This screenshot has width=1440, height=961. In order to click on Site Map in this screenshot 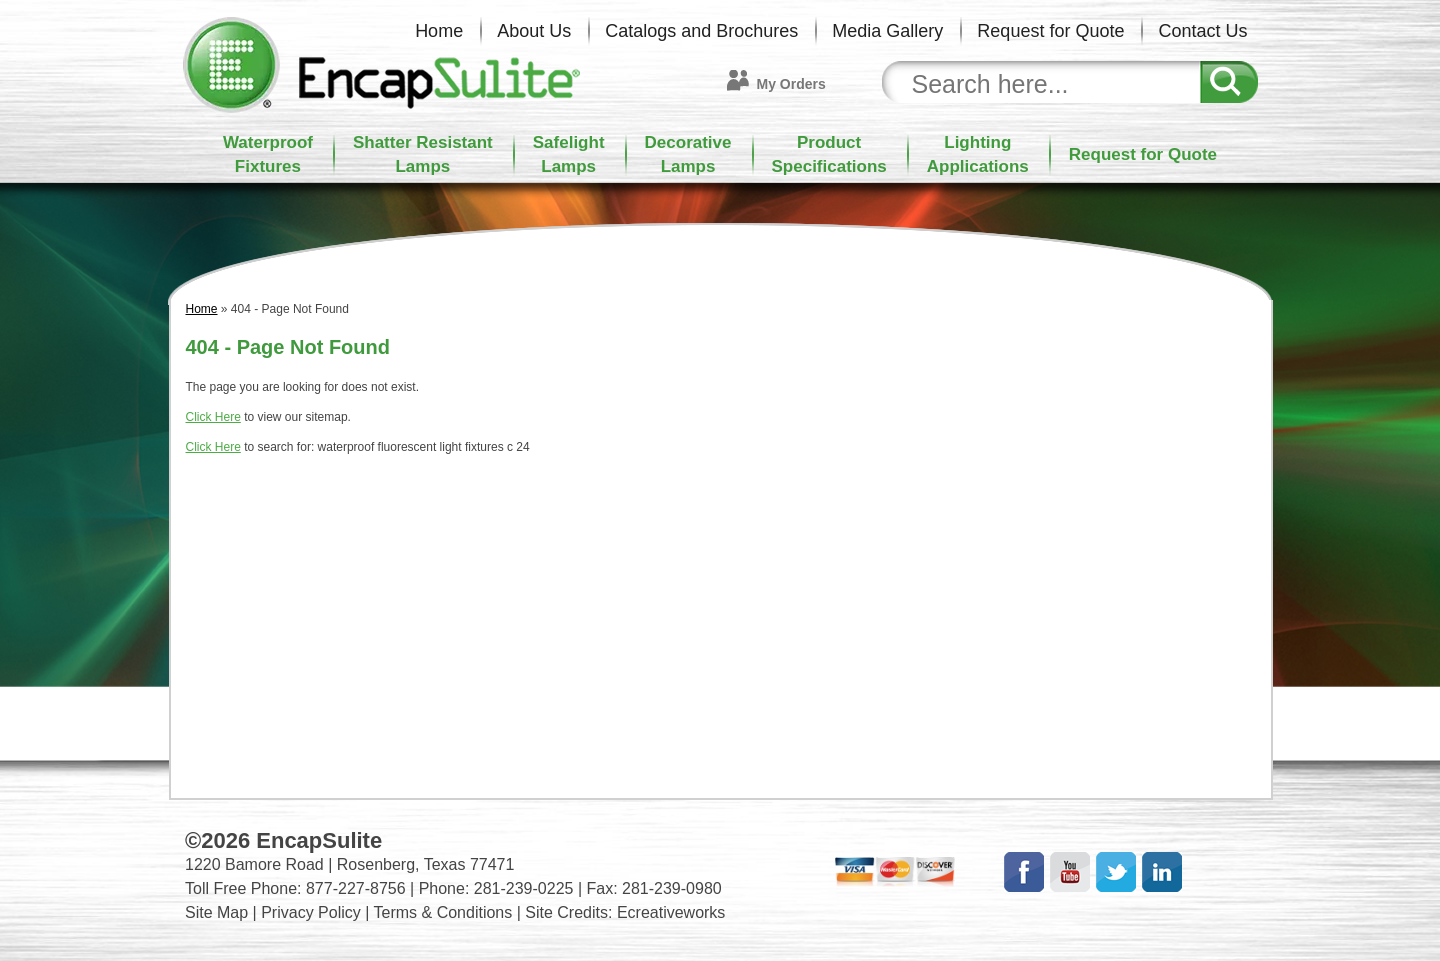, I will do `click(216, 912)`.